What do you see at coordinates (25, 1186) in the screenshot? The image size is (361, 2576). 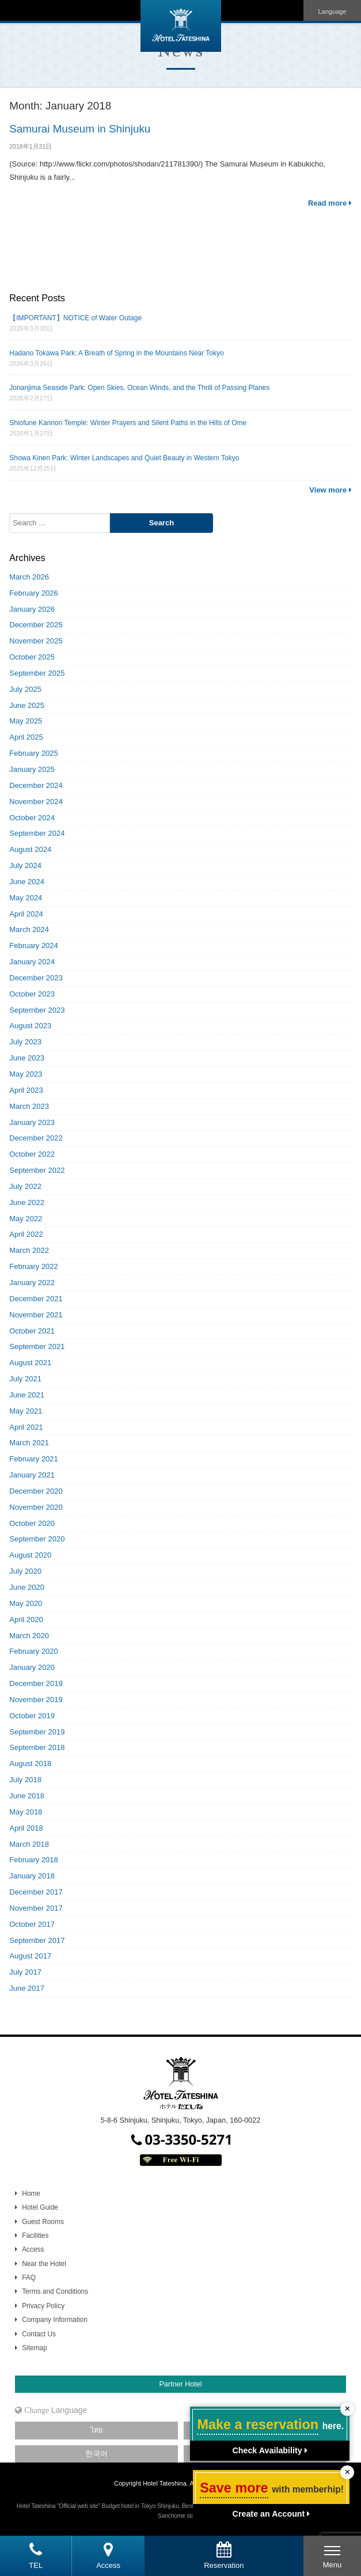 I see `July 2022` at bounding box center [25, 1186].